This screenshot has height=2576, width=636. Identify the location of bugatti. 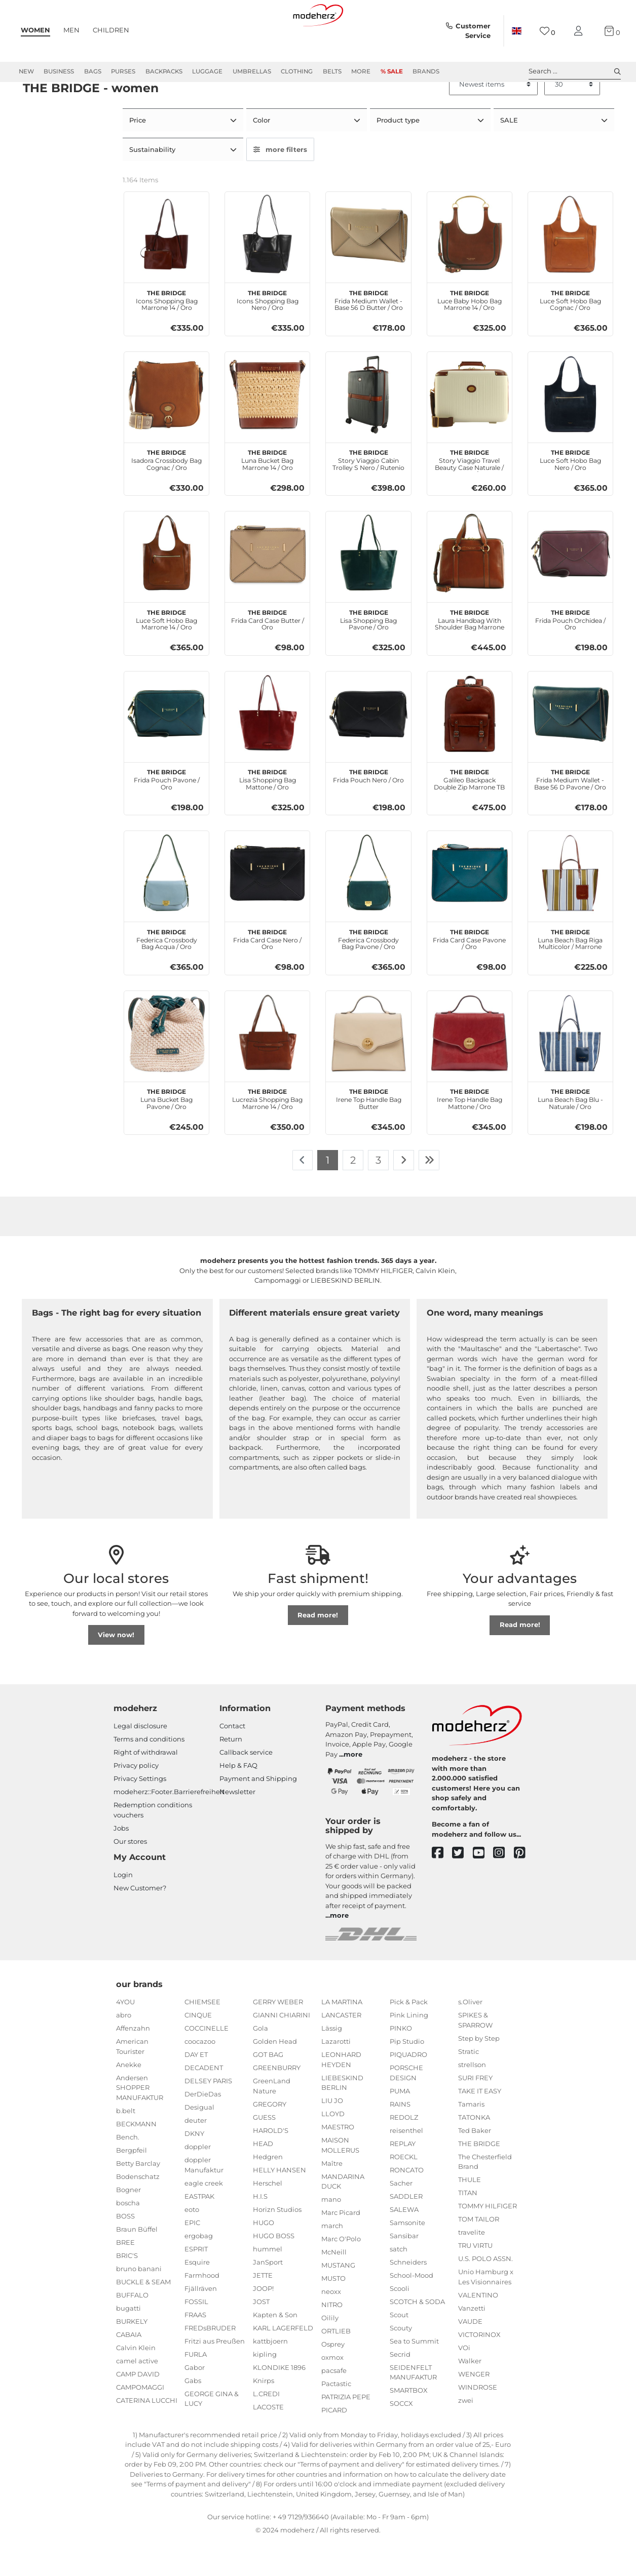
(128, 2342).